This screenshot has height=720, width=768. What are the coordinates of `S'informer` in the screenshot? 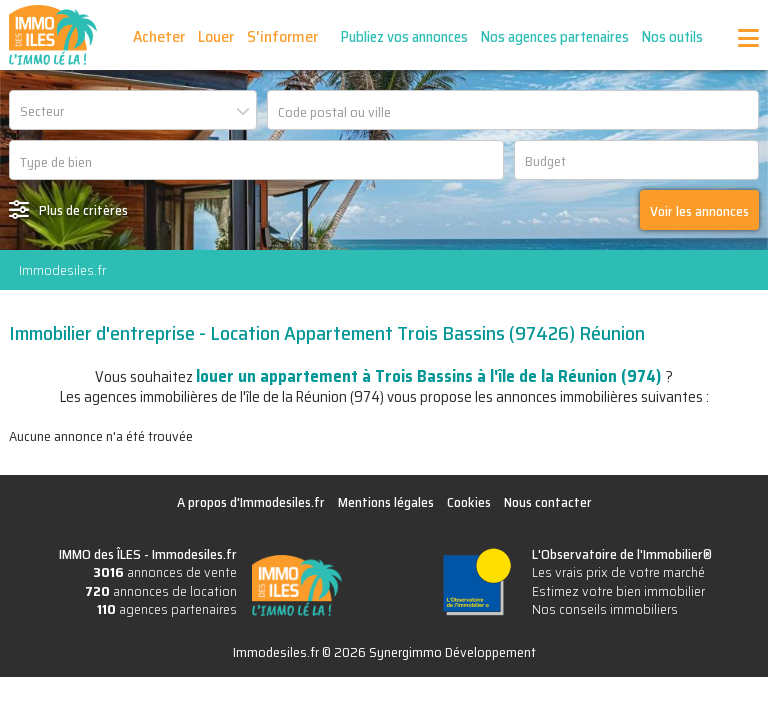 It's located at (283, 36).